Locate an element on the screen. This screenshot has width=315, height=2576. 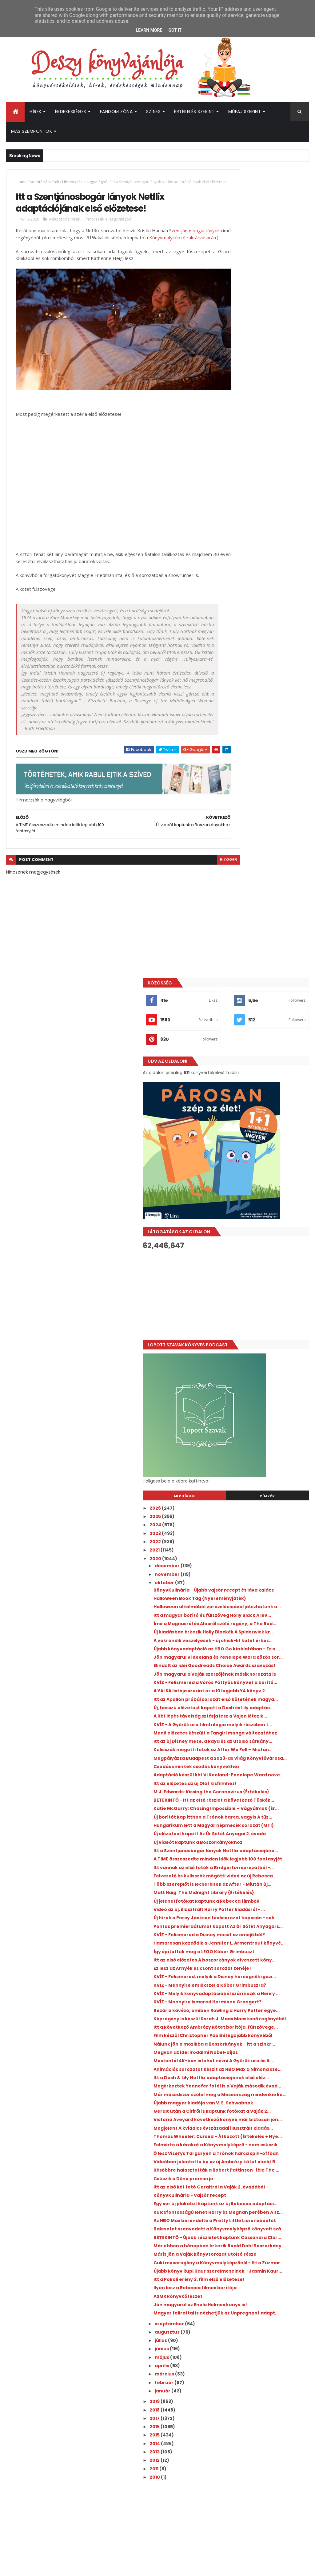
augusztus is located at coordinates (240, 2030).